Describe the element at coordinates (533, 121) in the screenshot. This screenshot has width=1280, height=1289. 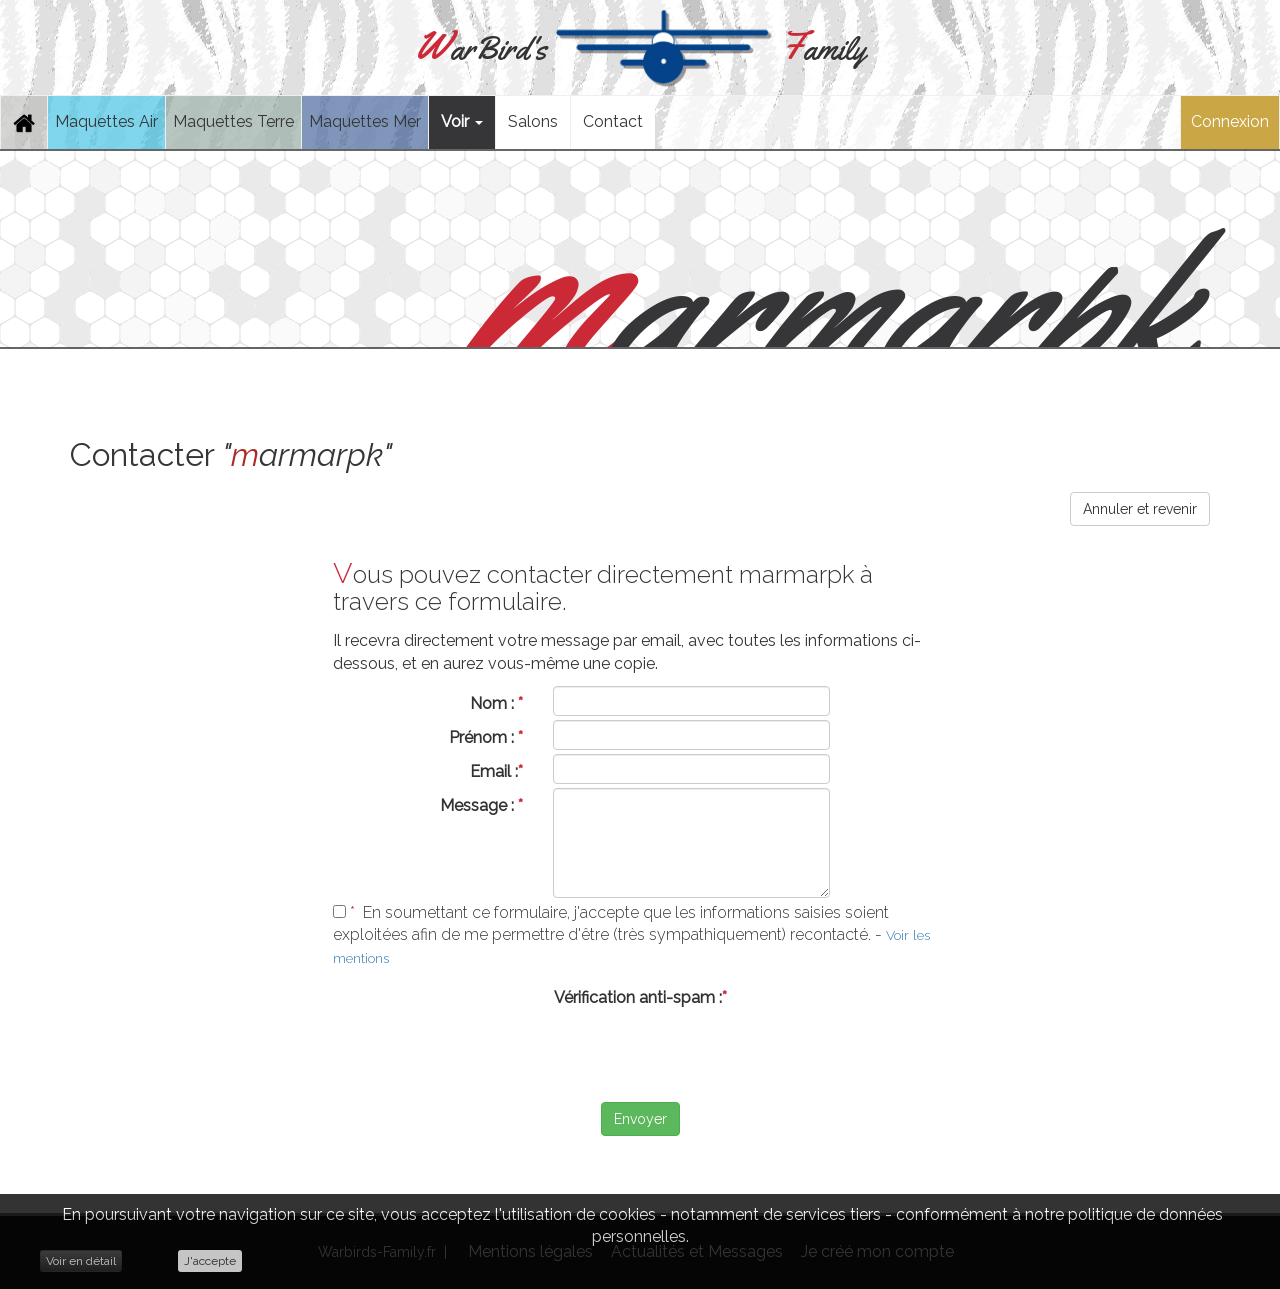
I see `Salons` at that location.